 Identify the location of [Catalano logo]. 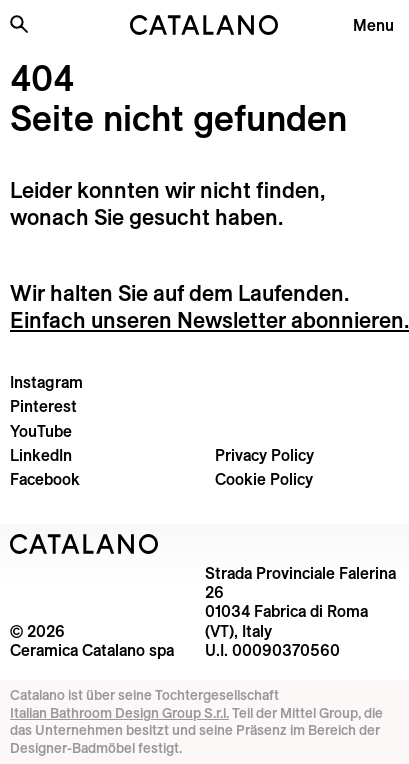
(204, 25).